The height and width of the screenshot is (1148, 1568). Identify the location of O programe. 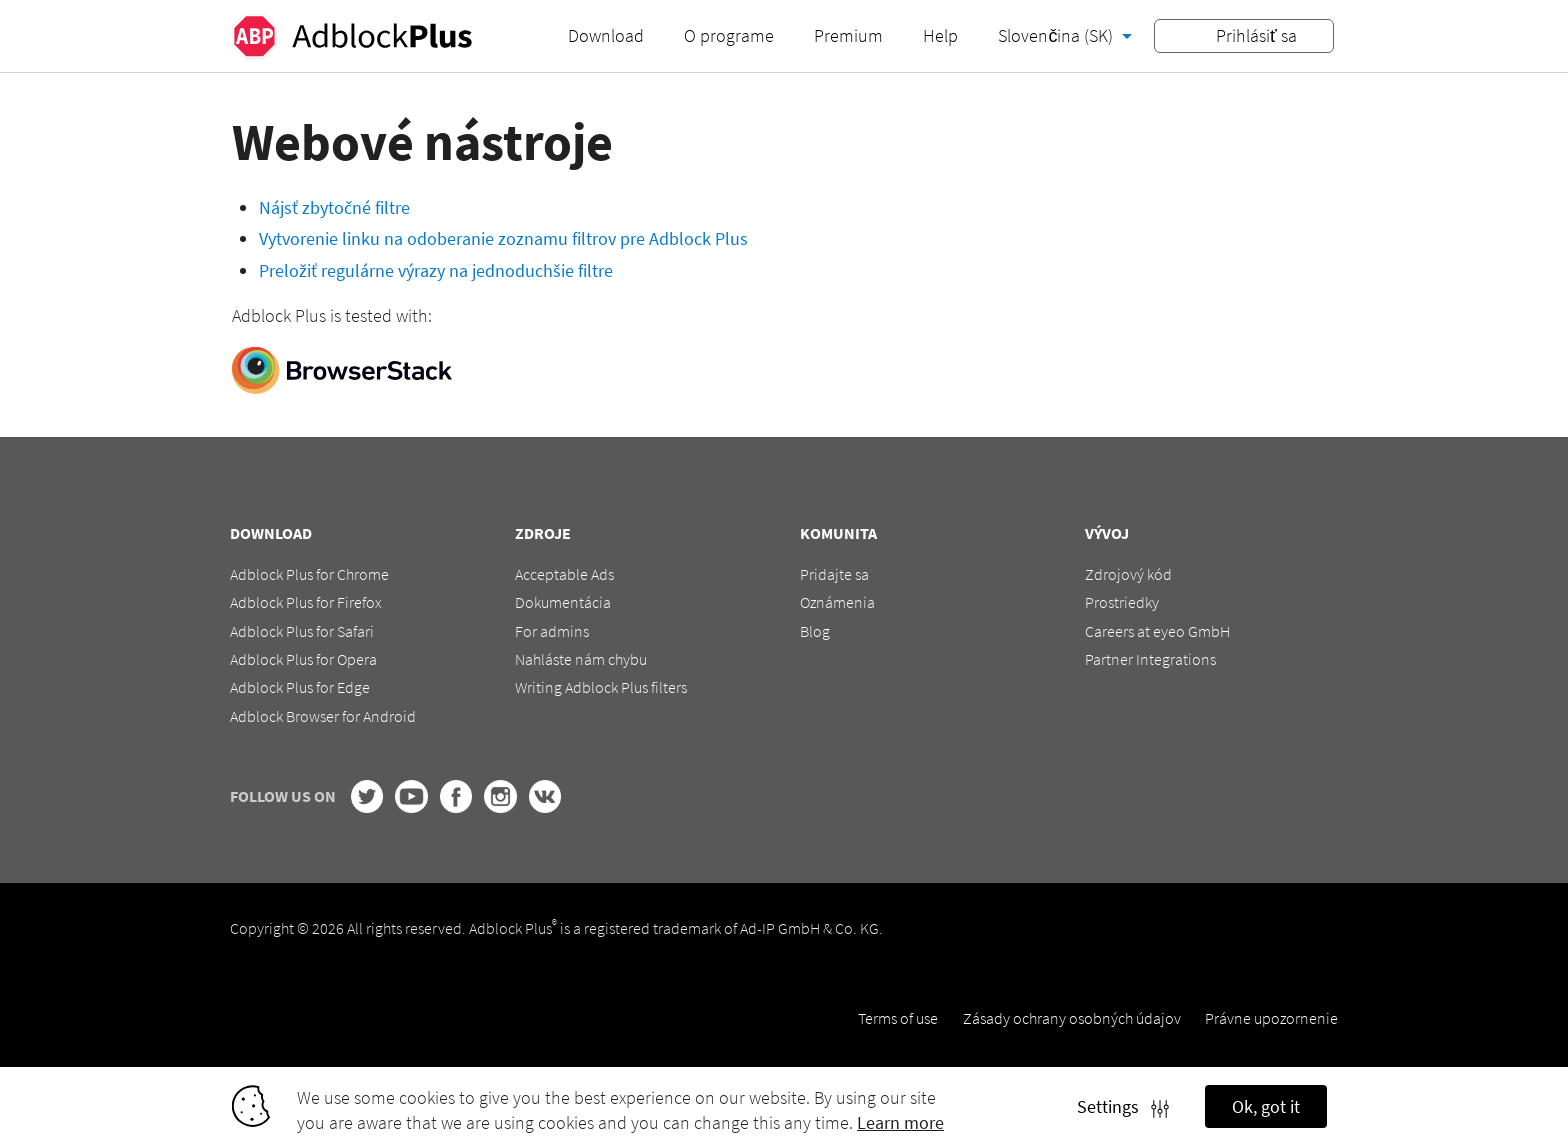
(729, 35).